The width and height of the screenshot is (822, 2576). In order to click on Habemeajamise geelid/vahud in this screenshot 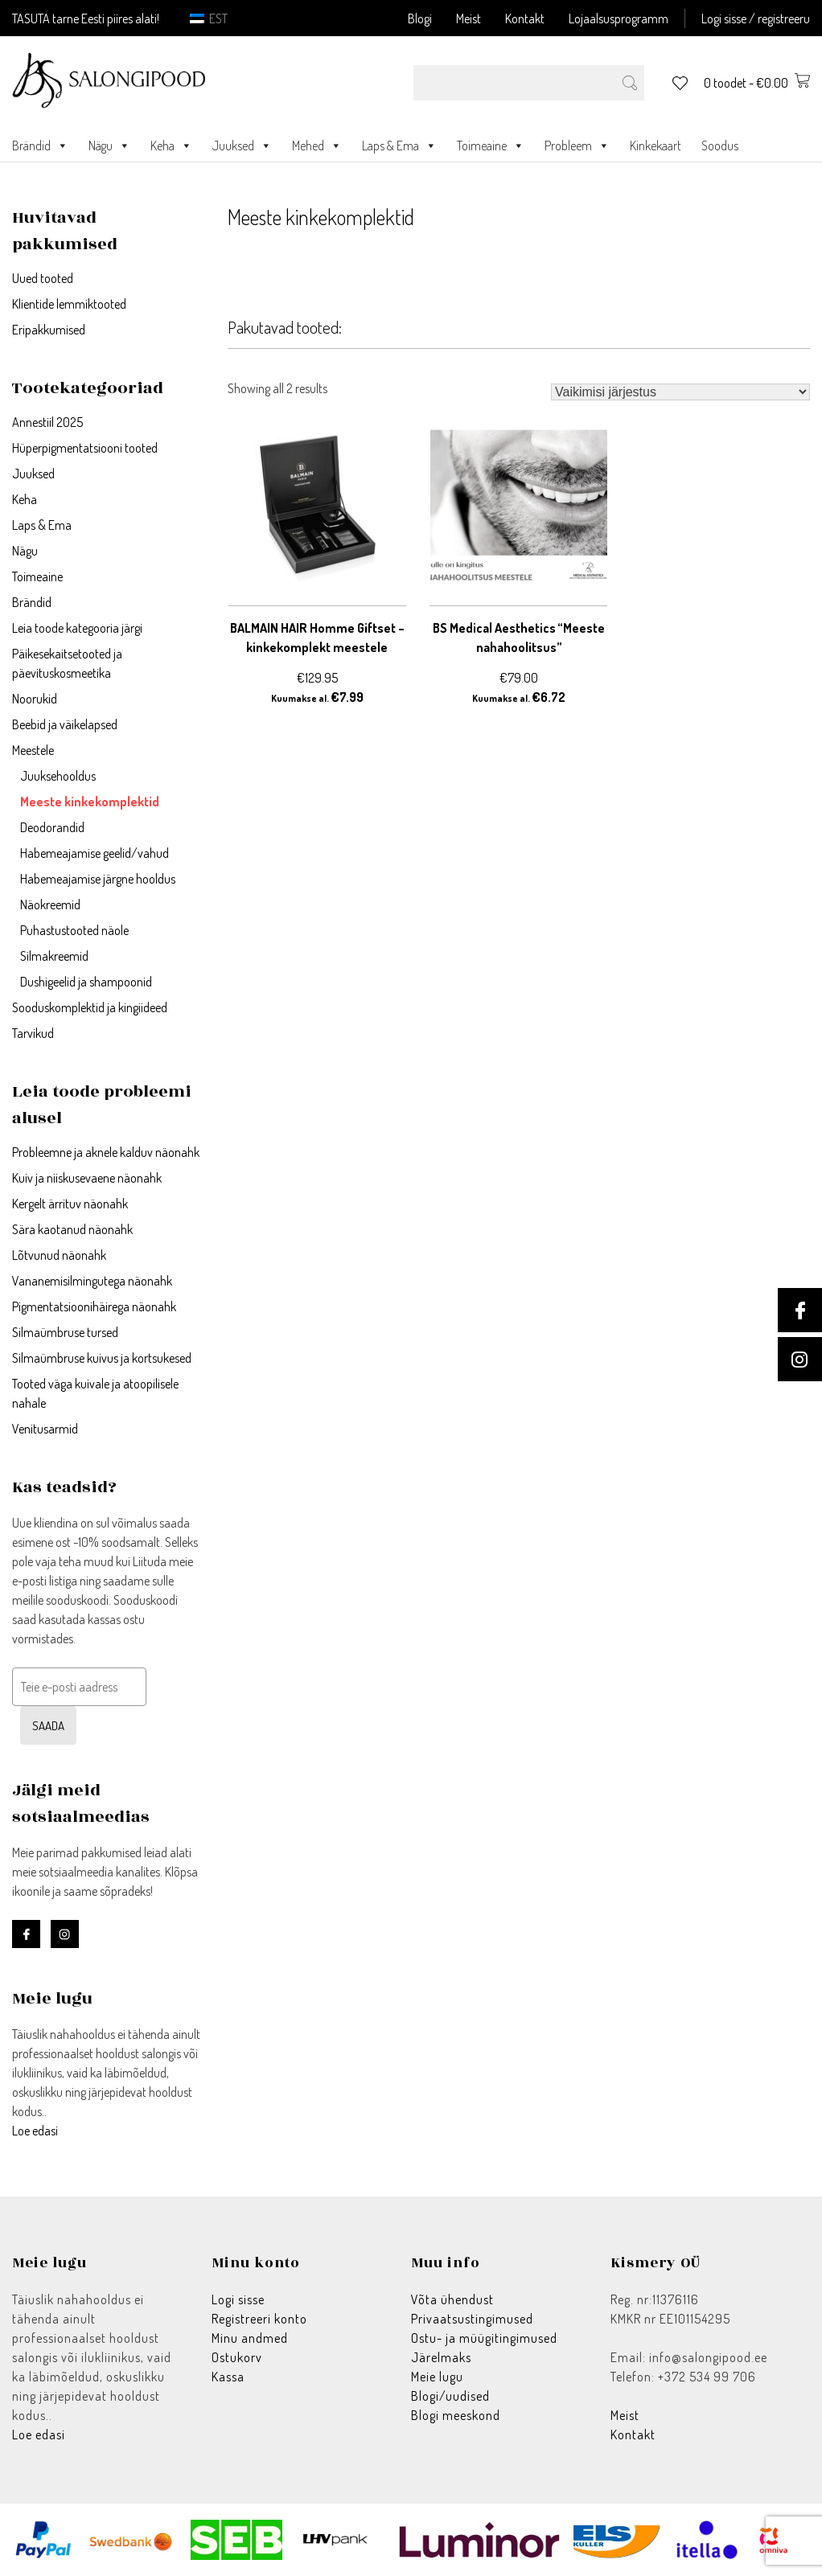, I will do `click(94, 853)`.